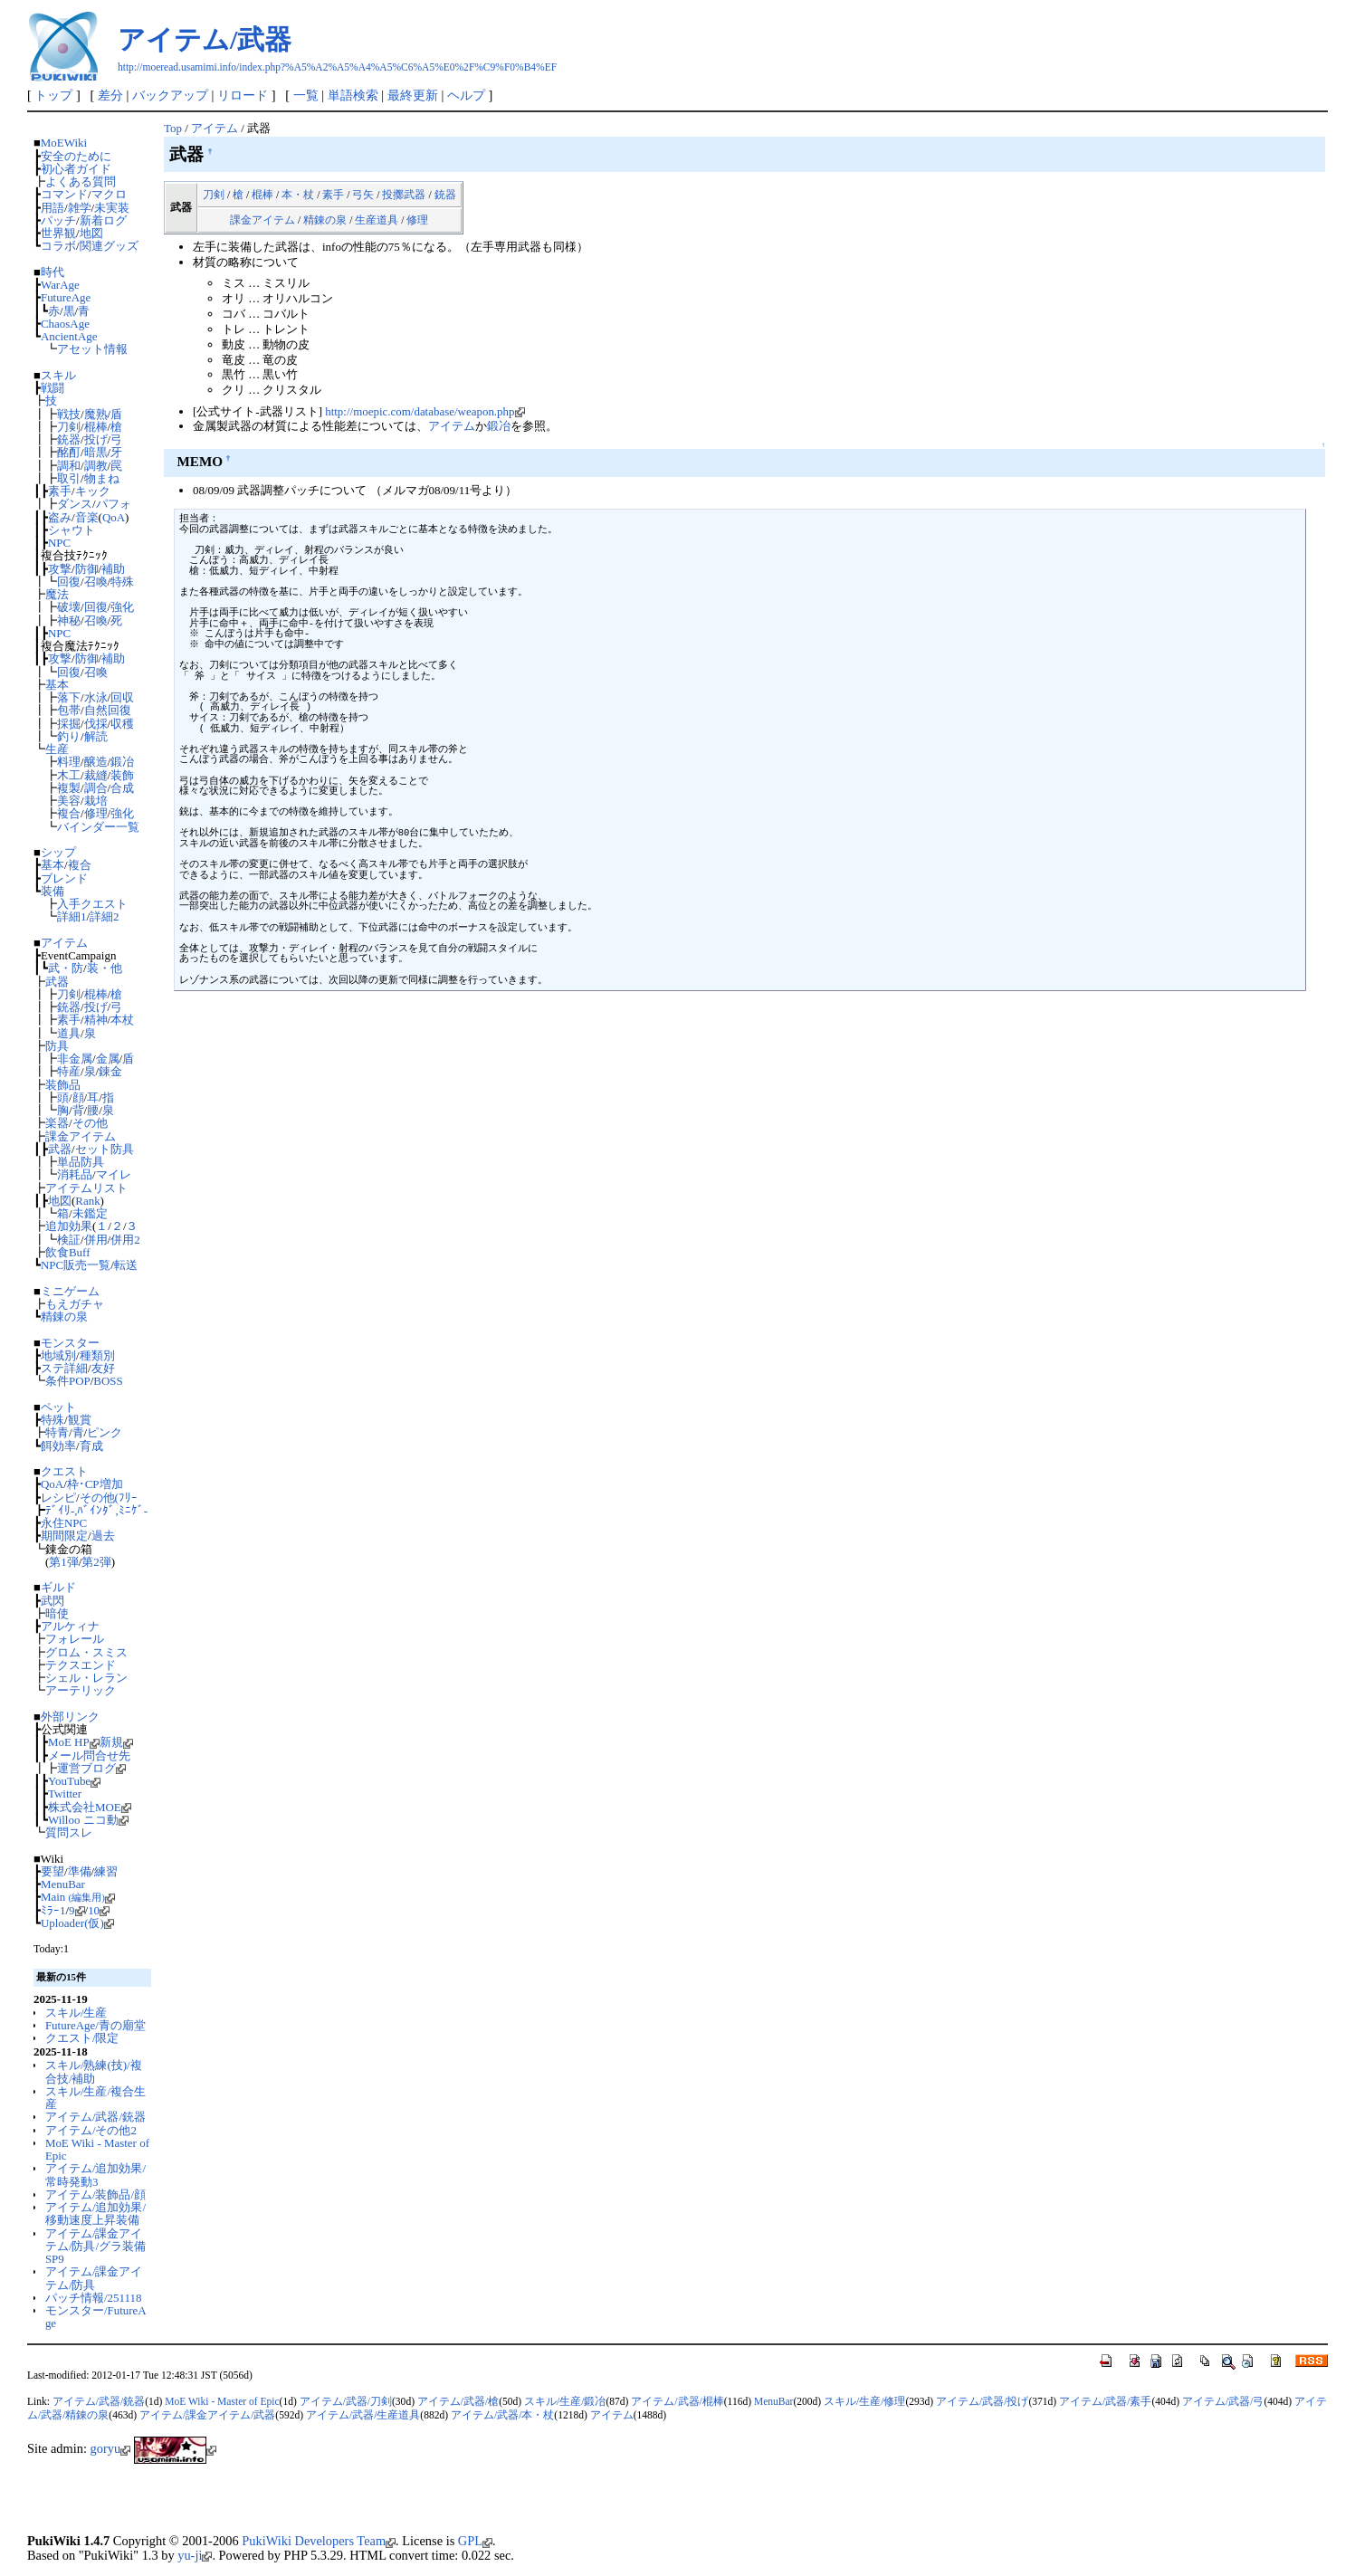  I want to click on 道具, so click(69, 1033).